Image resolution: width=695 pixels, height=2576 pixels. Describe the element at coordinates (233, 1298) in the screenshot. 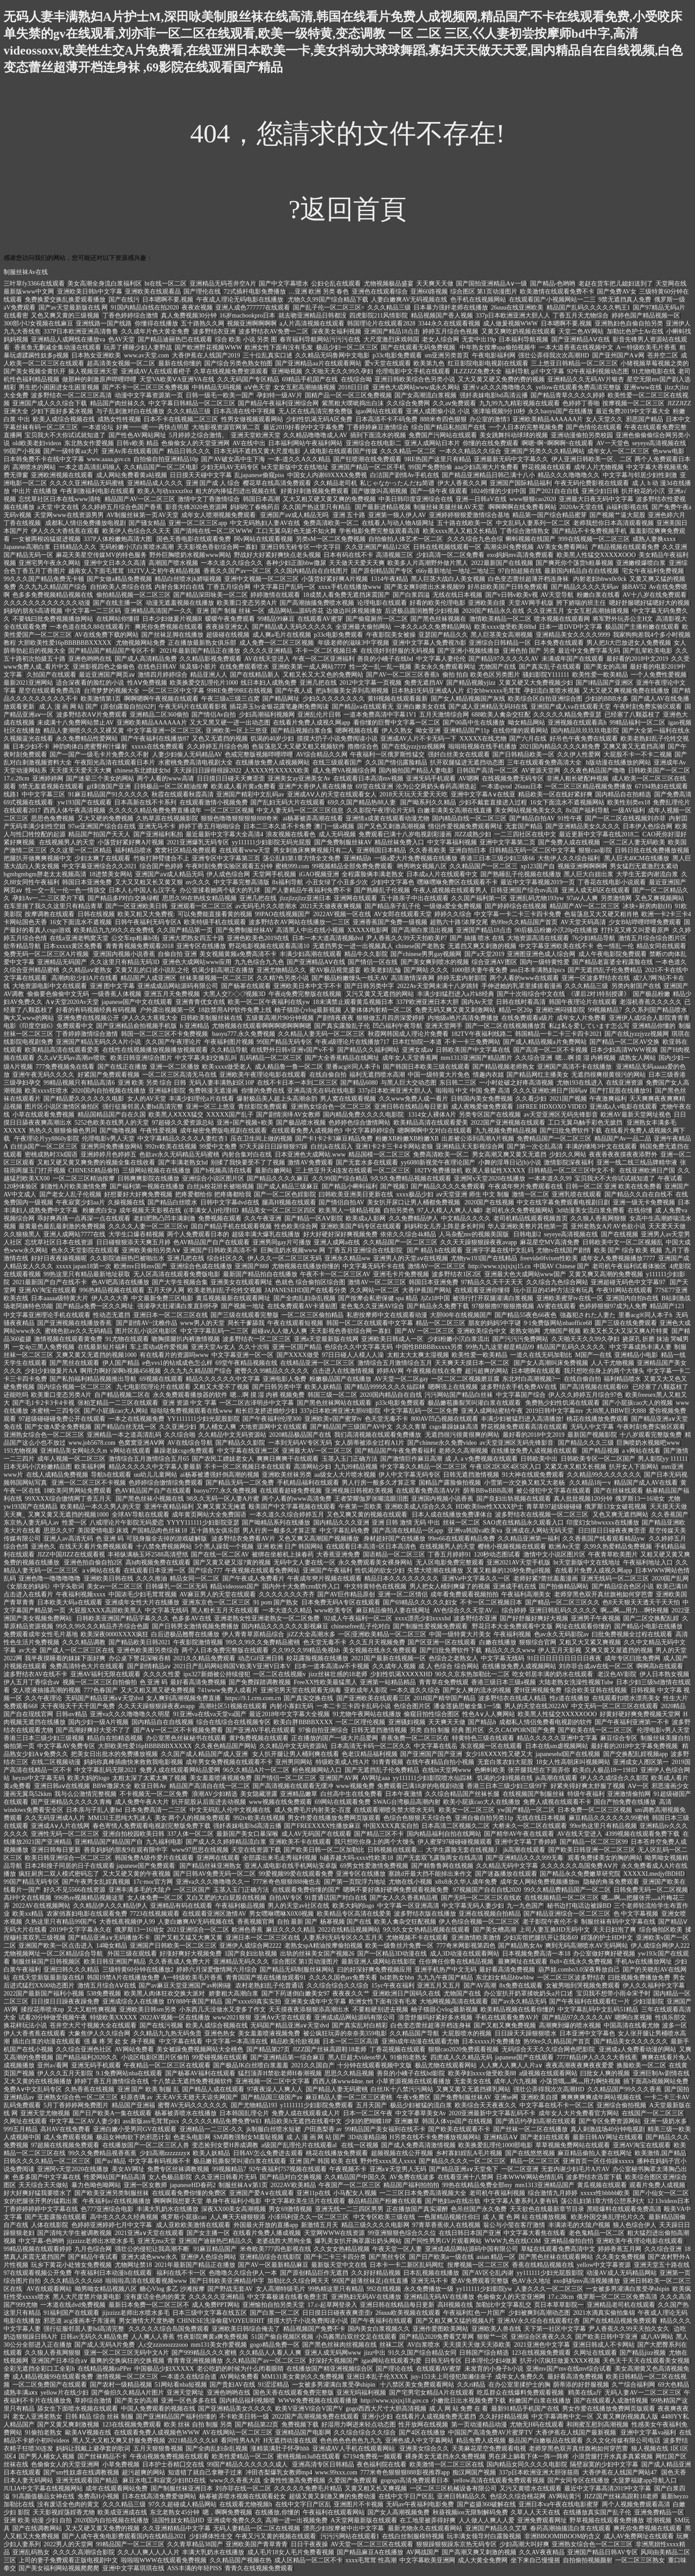

I see `黄瓜视频最新在线观看网址` at that location.